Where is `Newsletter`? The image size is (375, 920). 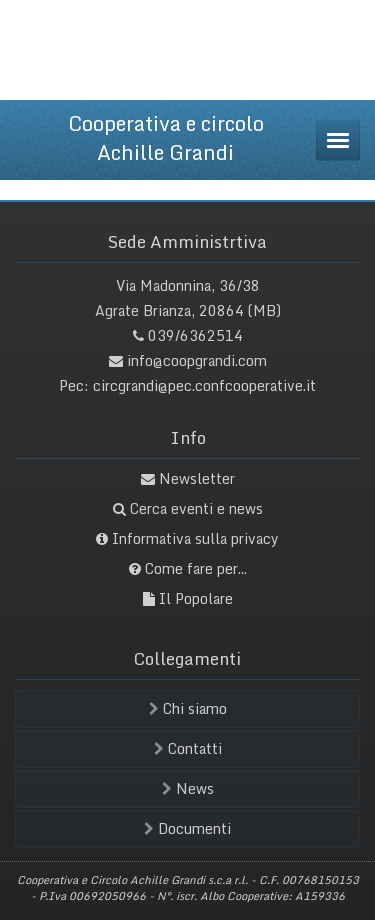 Newsletter is located at coordinates (197, 478).